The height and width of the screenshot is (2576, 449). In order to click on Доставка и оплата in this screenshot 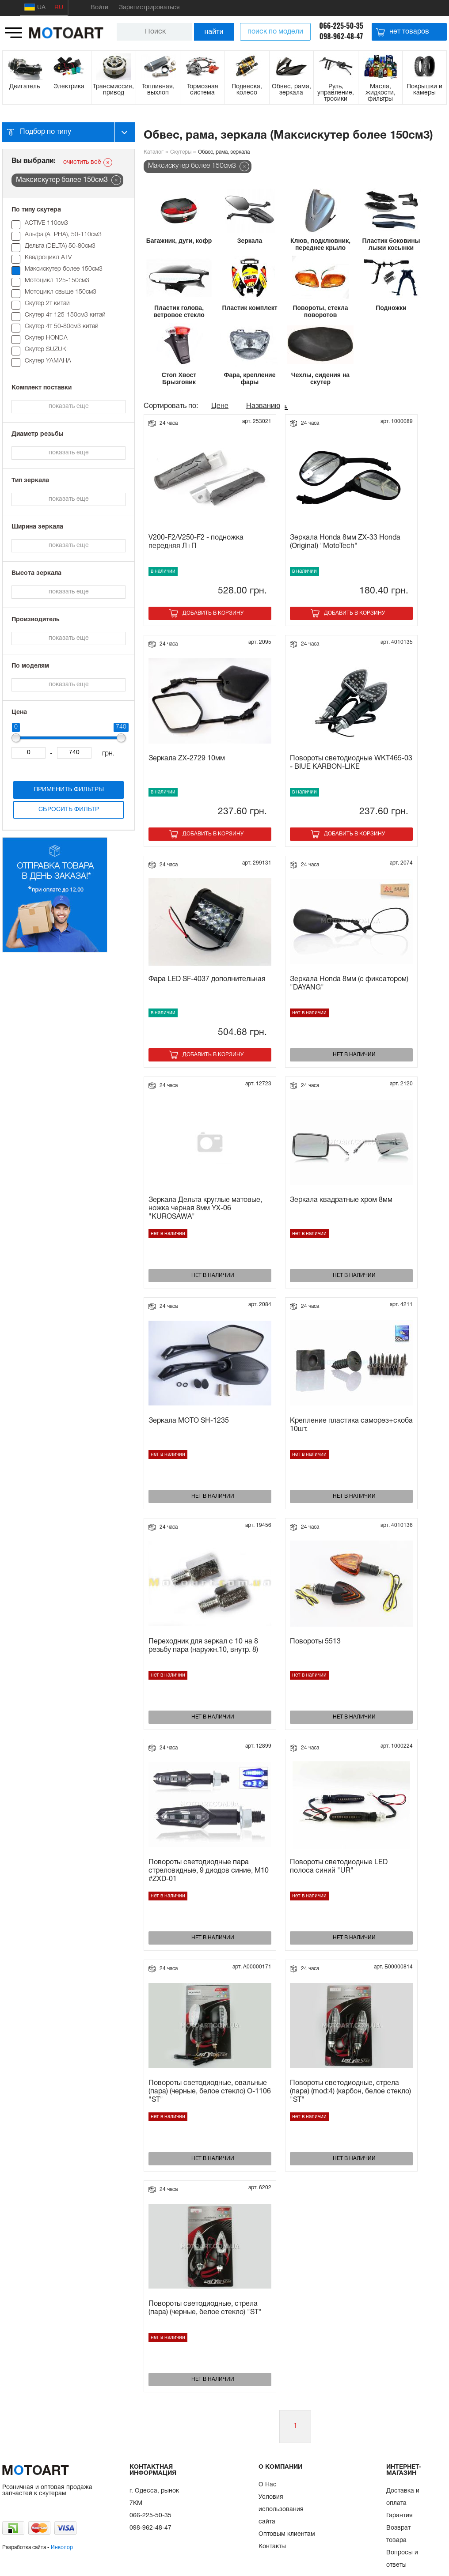, I will do `click(402, 2497)`.